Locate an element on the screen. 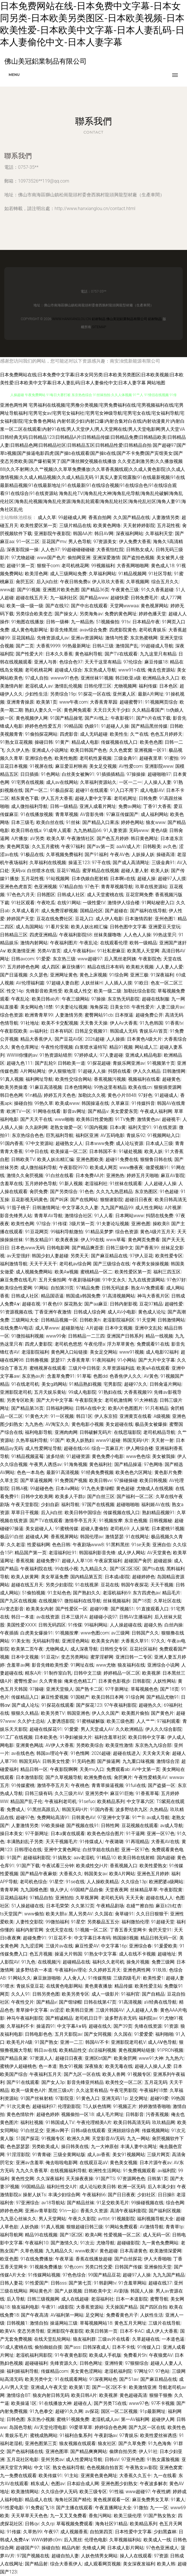  先锋成人网 is located at coordinates (93, 2547).